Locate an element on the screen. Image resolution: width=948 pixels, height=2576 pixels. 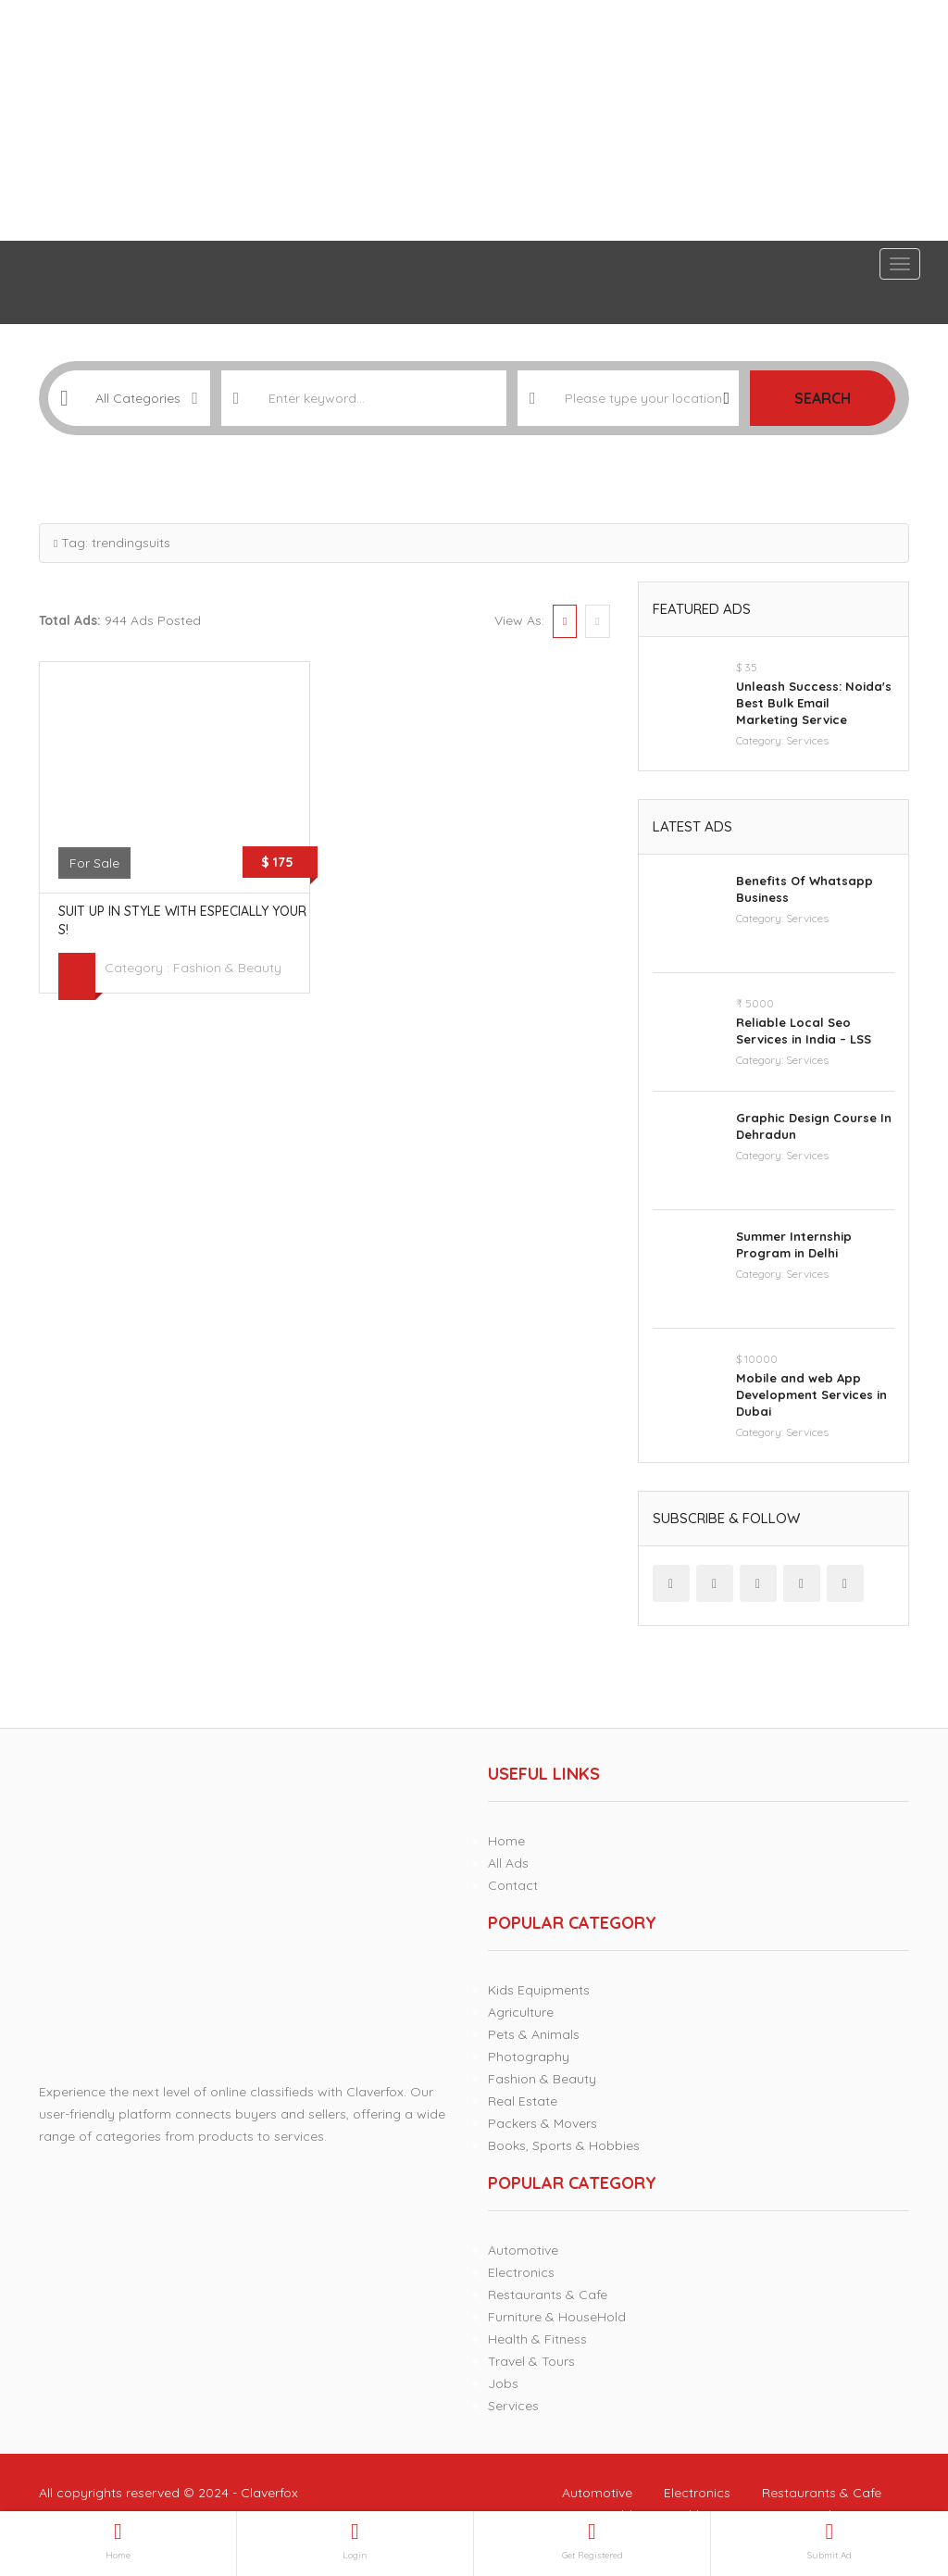
Fashion & Beauty is located at coordinates (227, 967).